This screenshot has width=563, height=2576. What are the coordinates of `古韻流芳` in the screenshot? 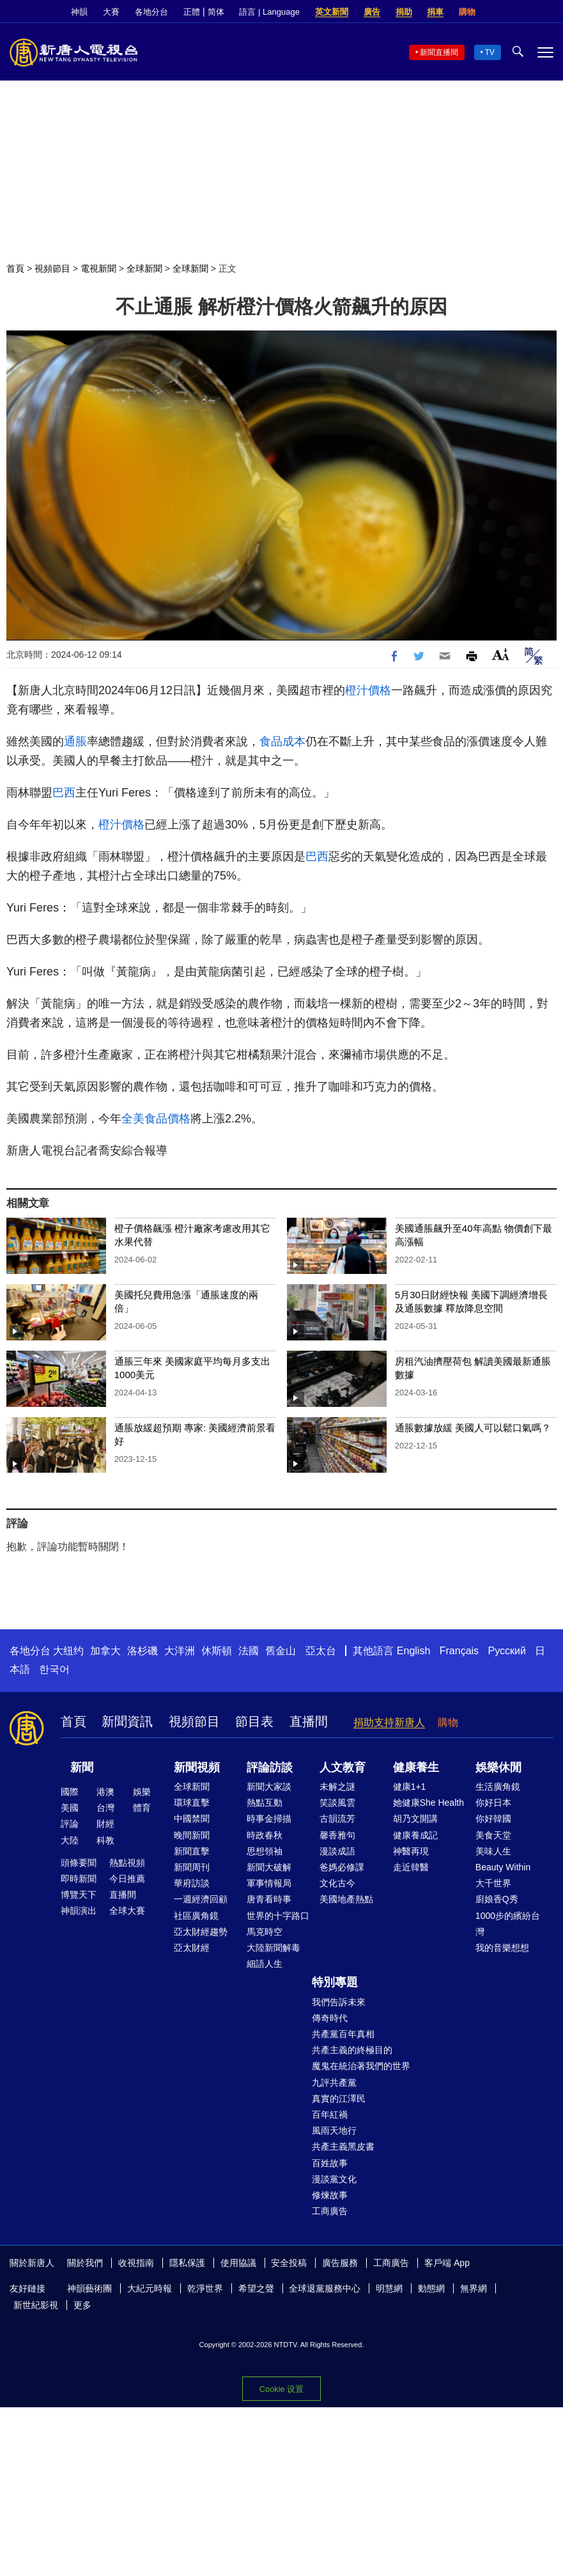 It's located at (337, 1818).